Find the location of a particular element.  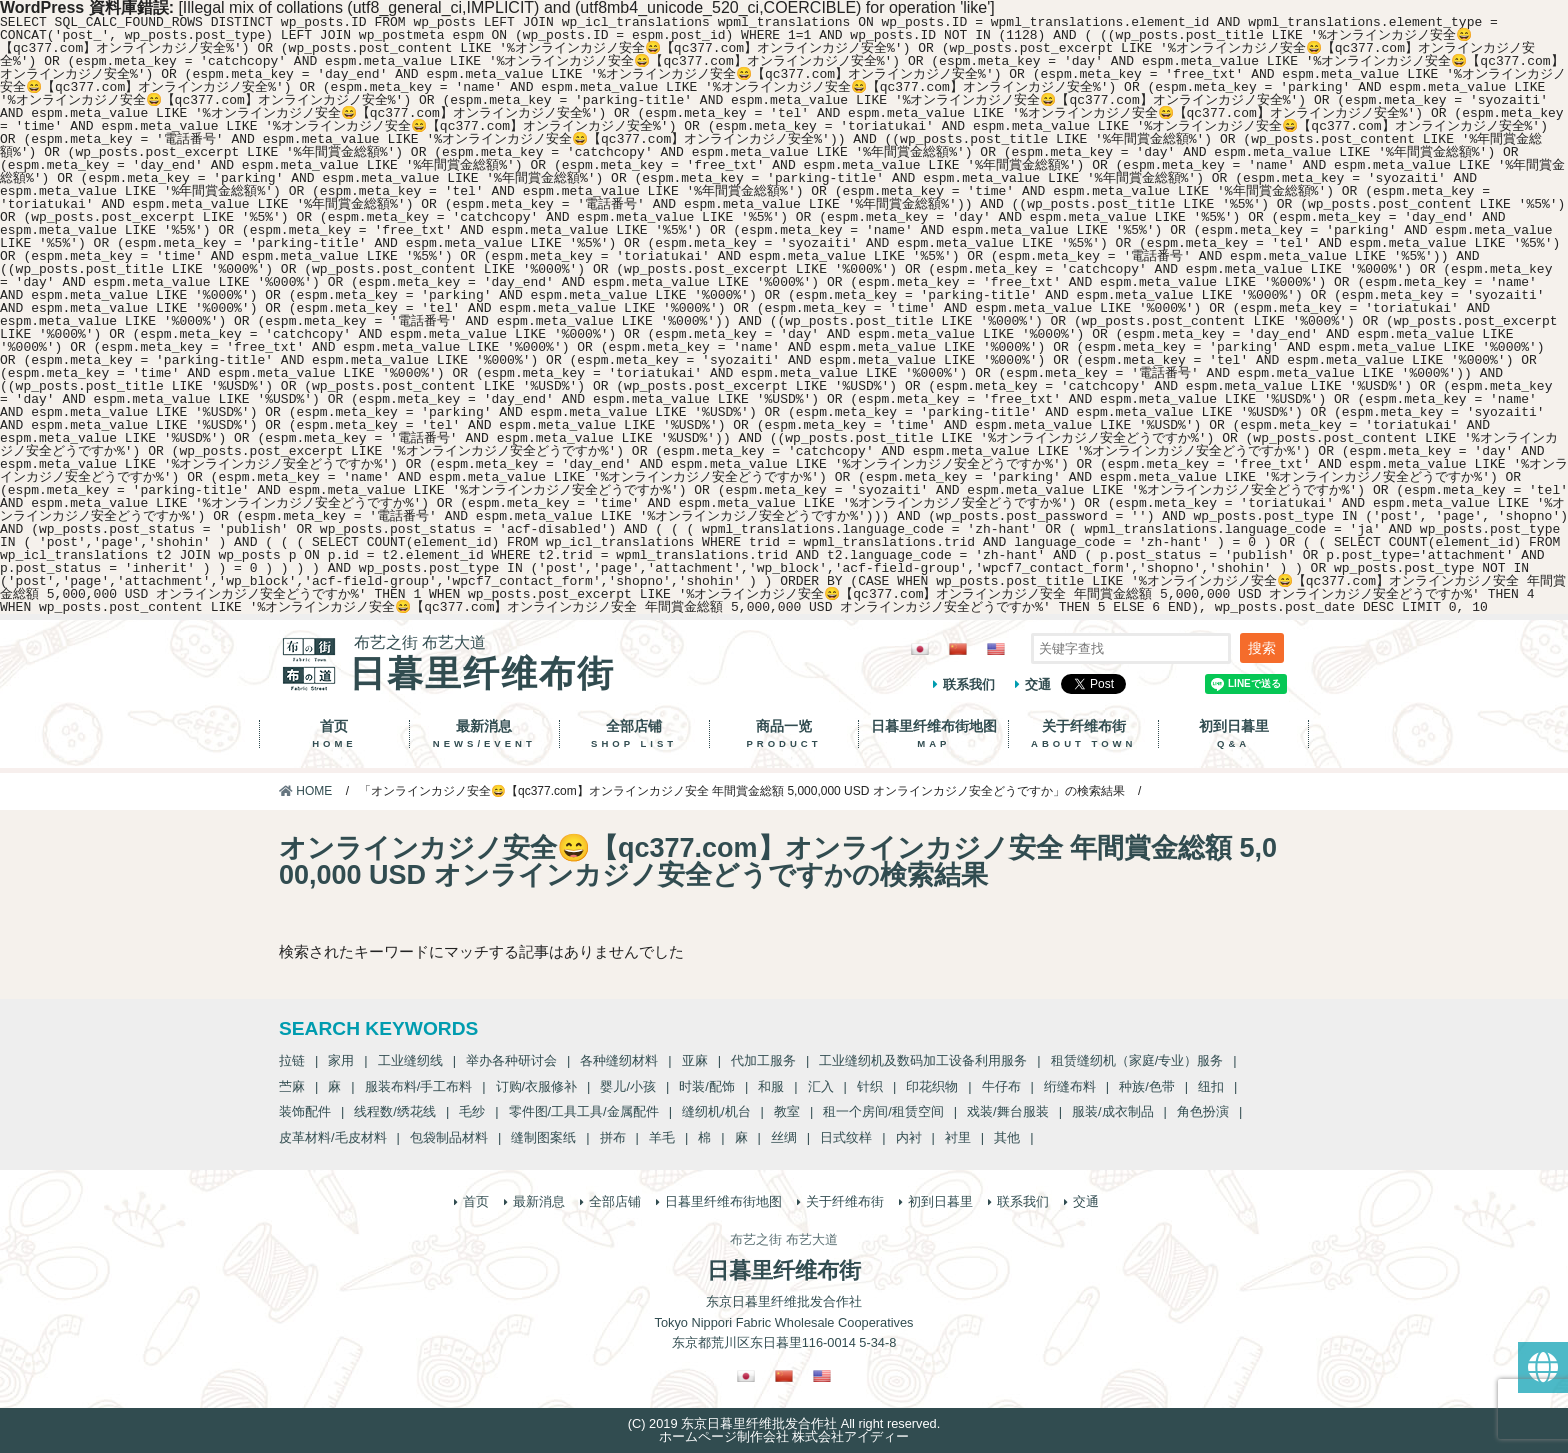

绗缝布料 is located at coordinates (1070, 1086).